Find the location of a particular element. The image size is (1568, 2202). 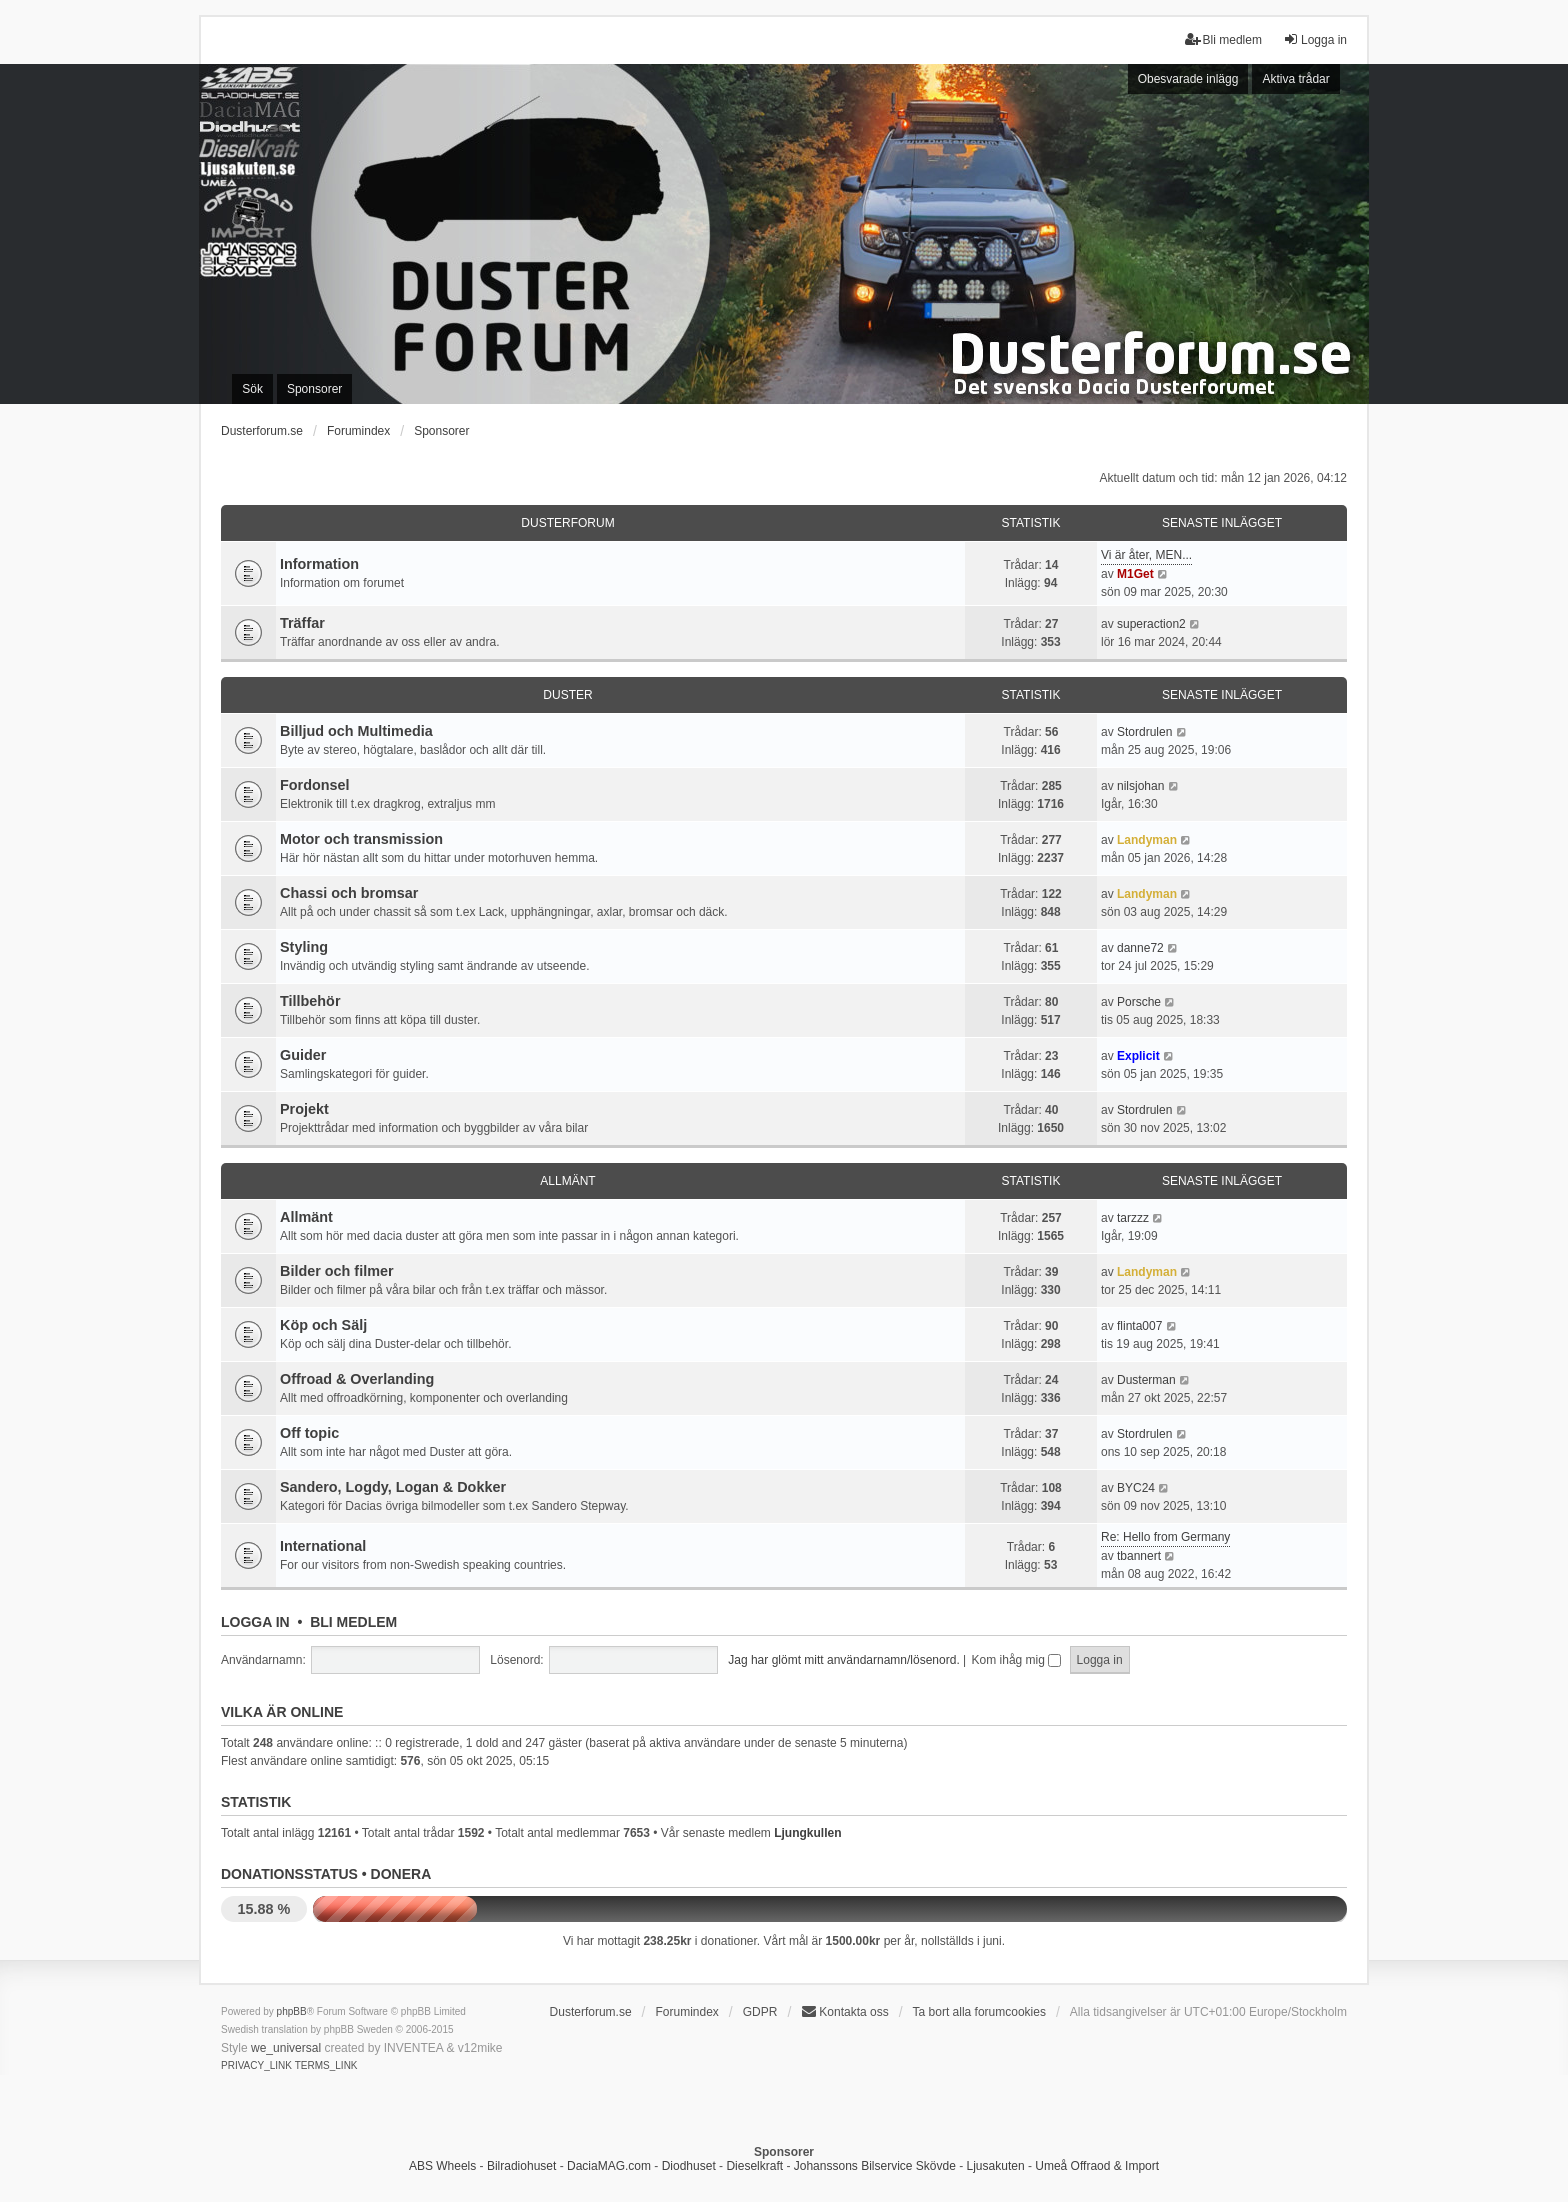

Diodhuset is located at coordinates (689, 2166).